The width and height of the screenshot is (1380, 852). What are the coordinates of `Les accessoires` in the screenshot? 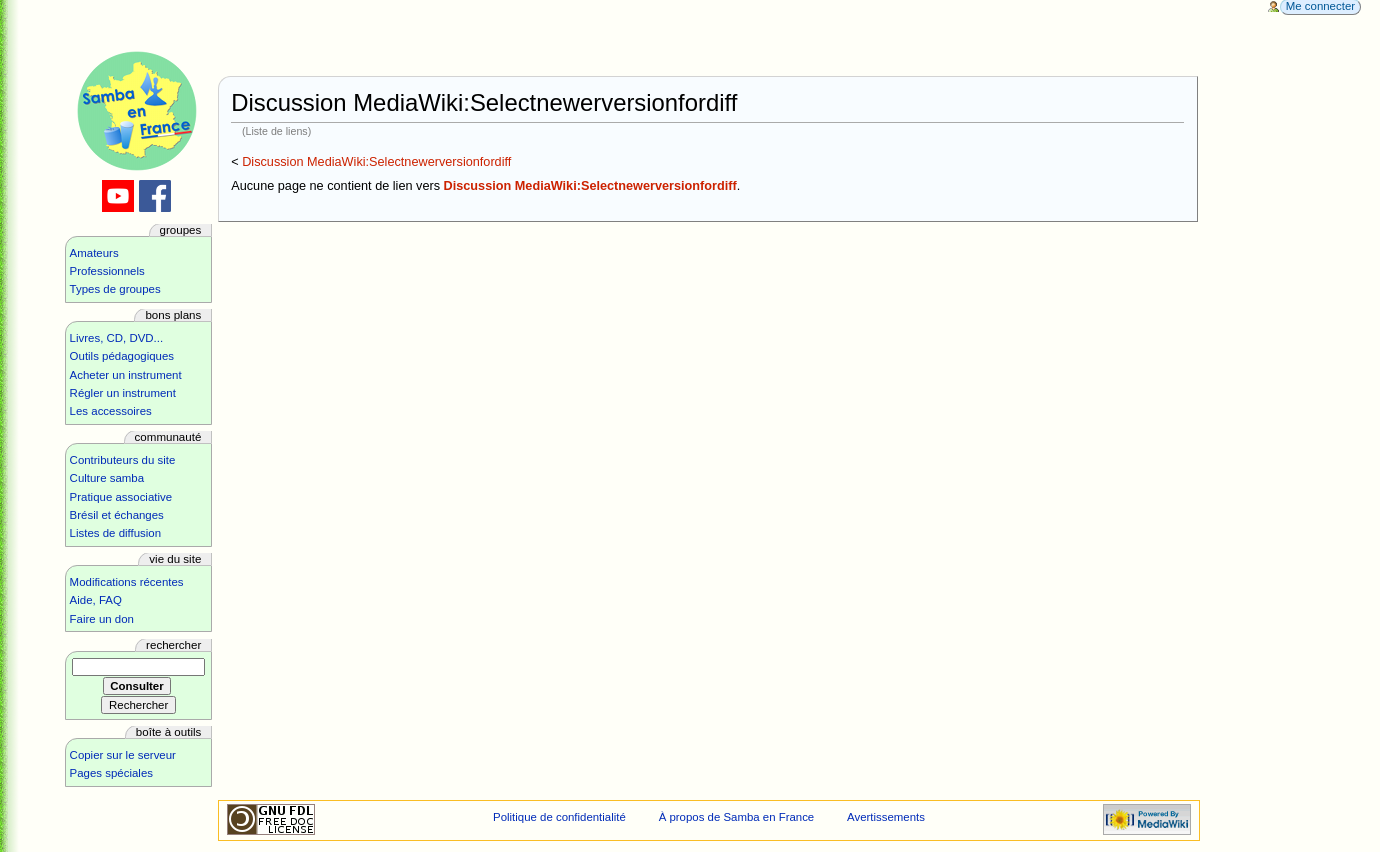 It's located at (111, 411).